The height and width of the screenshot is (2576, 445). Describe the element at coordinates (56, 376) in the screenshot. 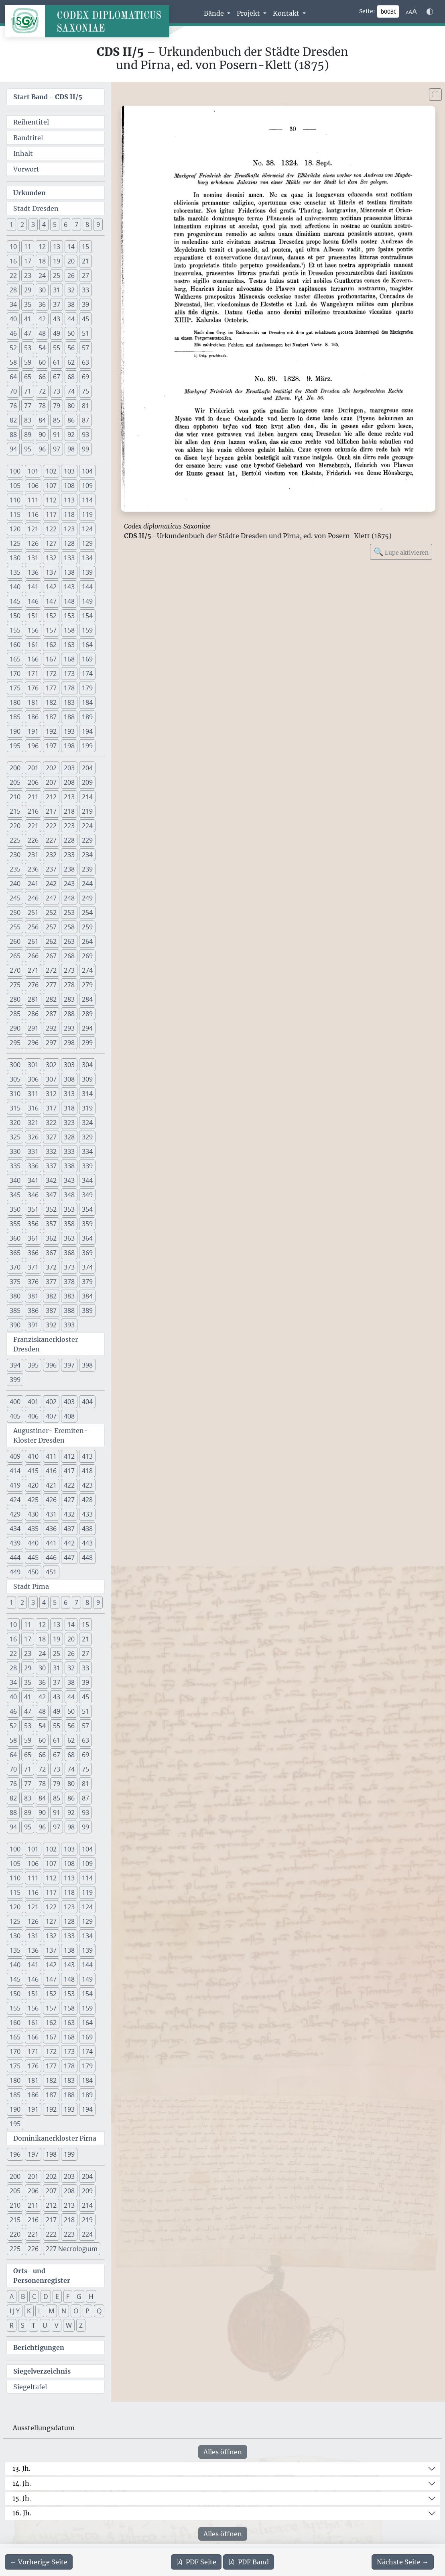

I see `67 [button]` at that location.